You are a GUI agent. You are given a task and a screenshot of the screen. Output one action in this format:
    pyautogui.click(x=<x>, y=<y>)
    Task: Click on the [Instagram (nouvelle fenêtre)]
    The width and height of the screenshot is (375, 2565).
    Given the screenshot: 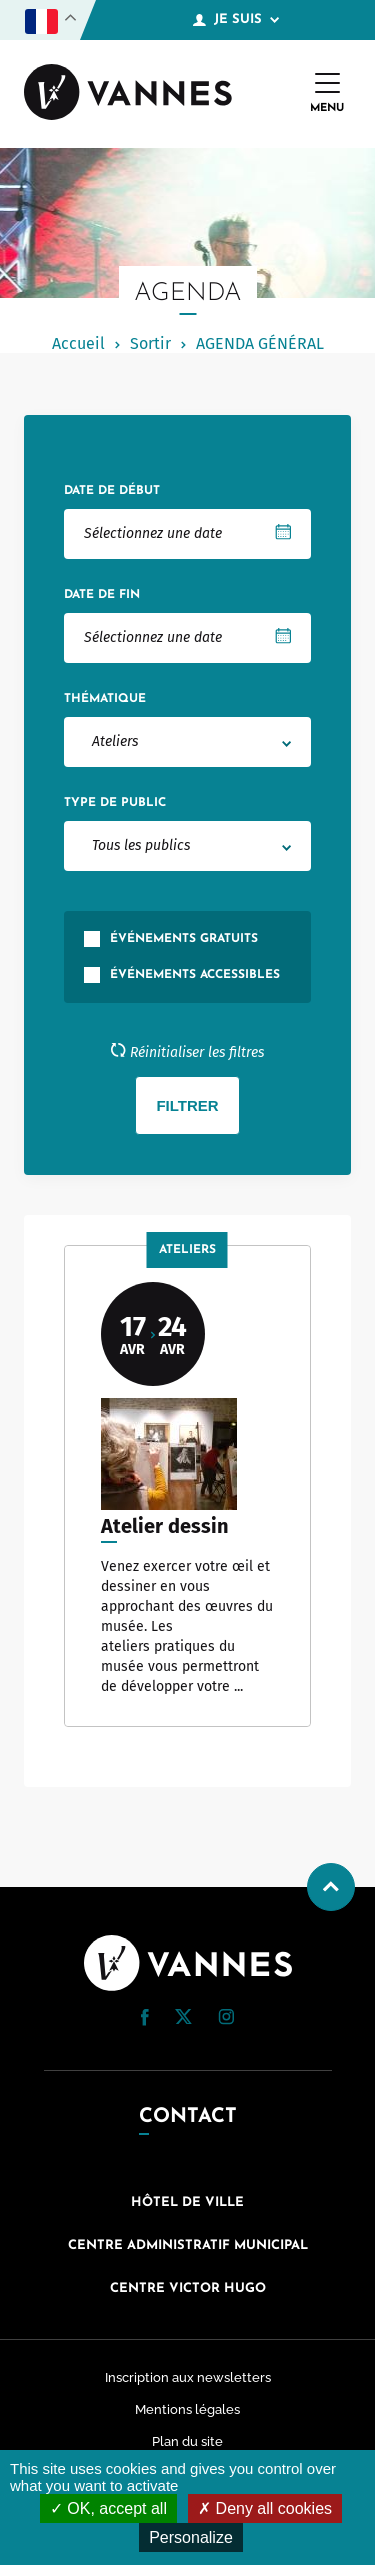 What is the action you would take?
    pyautogui.click(x=226, y=2020)
    